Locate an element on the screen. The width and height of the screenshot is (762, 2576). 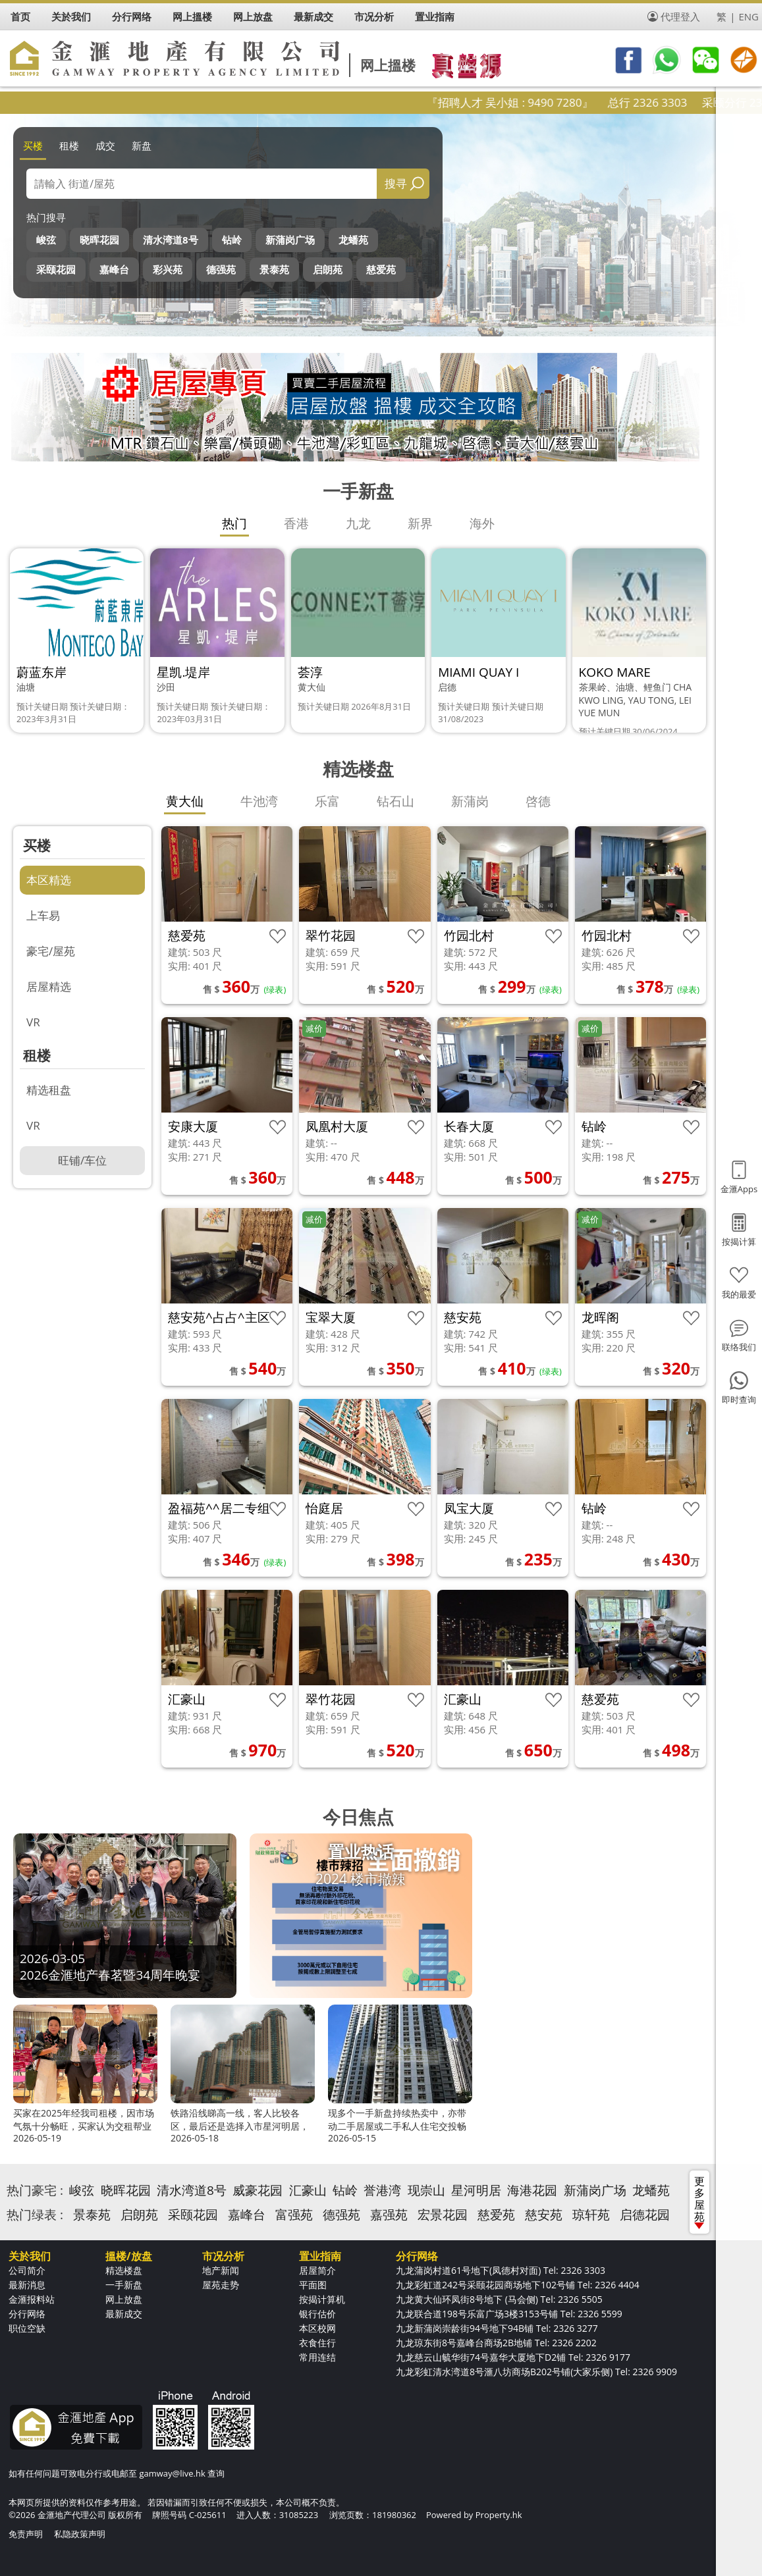
Property.hk is located at coordinates (499, 2515).